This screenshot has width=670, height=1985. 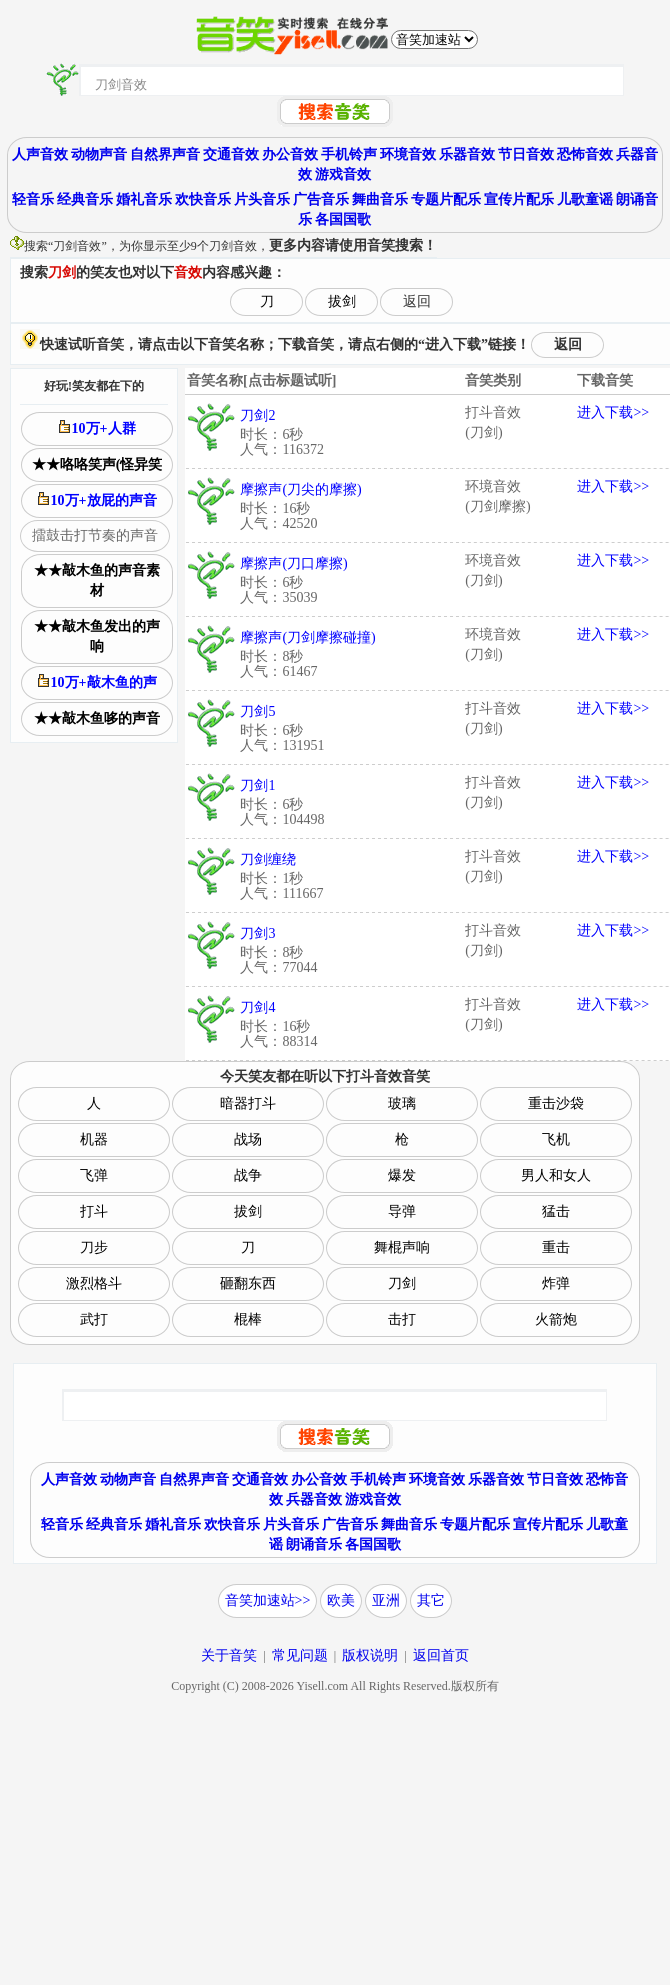 What do you see at coordinates (99, 154) in the screenshot?
I see `动物声音` at bounding box center [99, 154].